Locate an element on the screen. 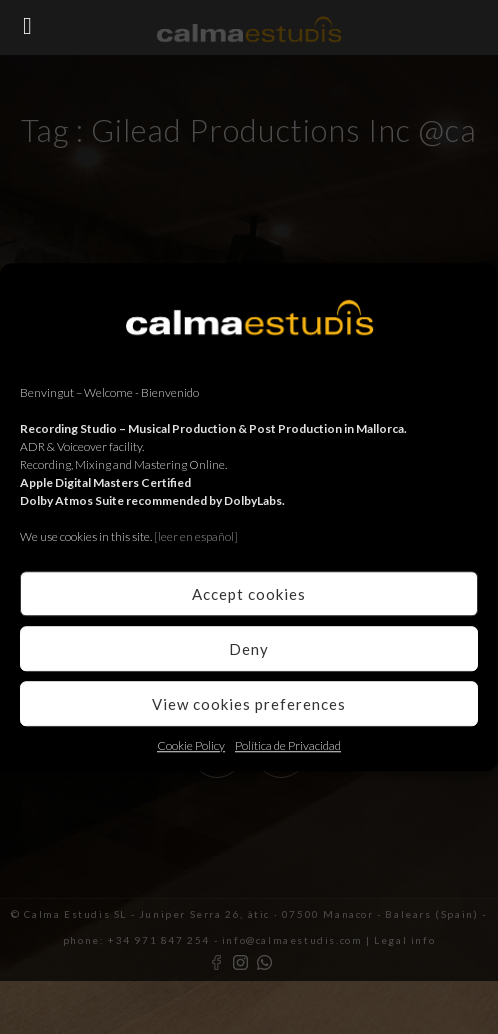 Image resolution: width=498 pixels, height=1034 pixels. Cookie Policy is located at coordinates (191, 745).